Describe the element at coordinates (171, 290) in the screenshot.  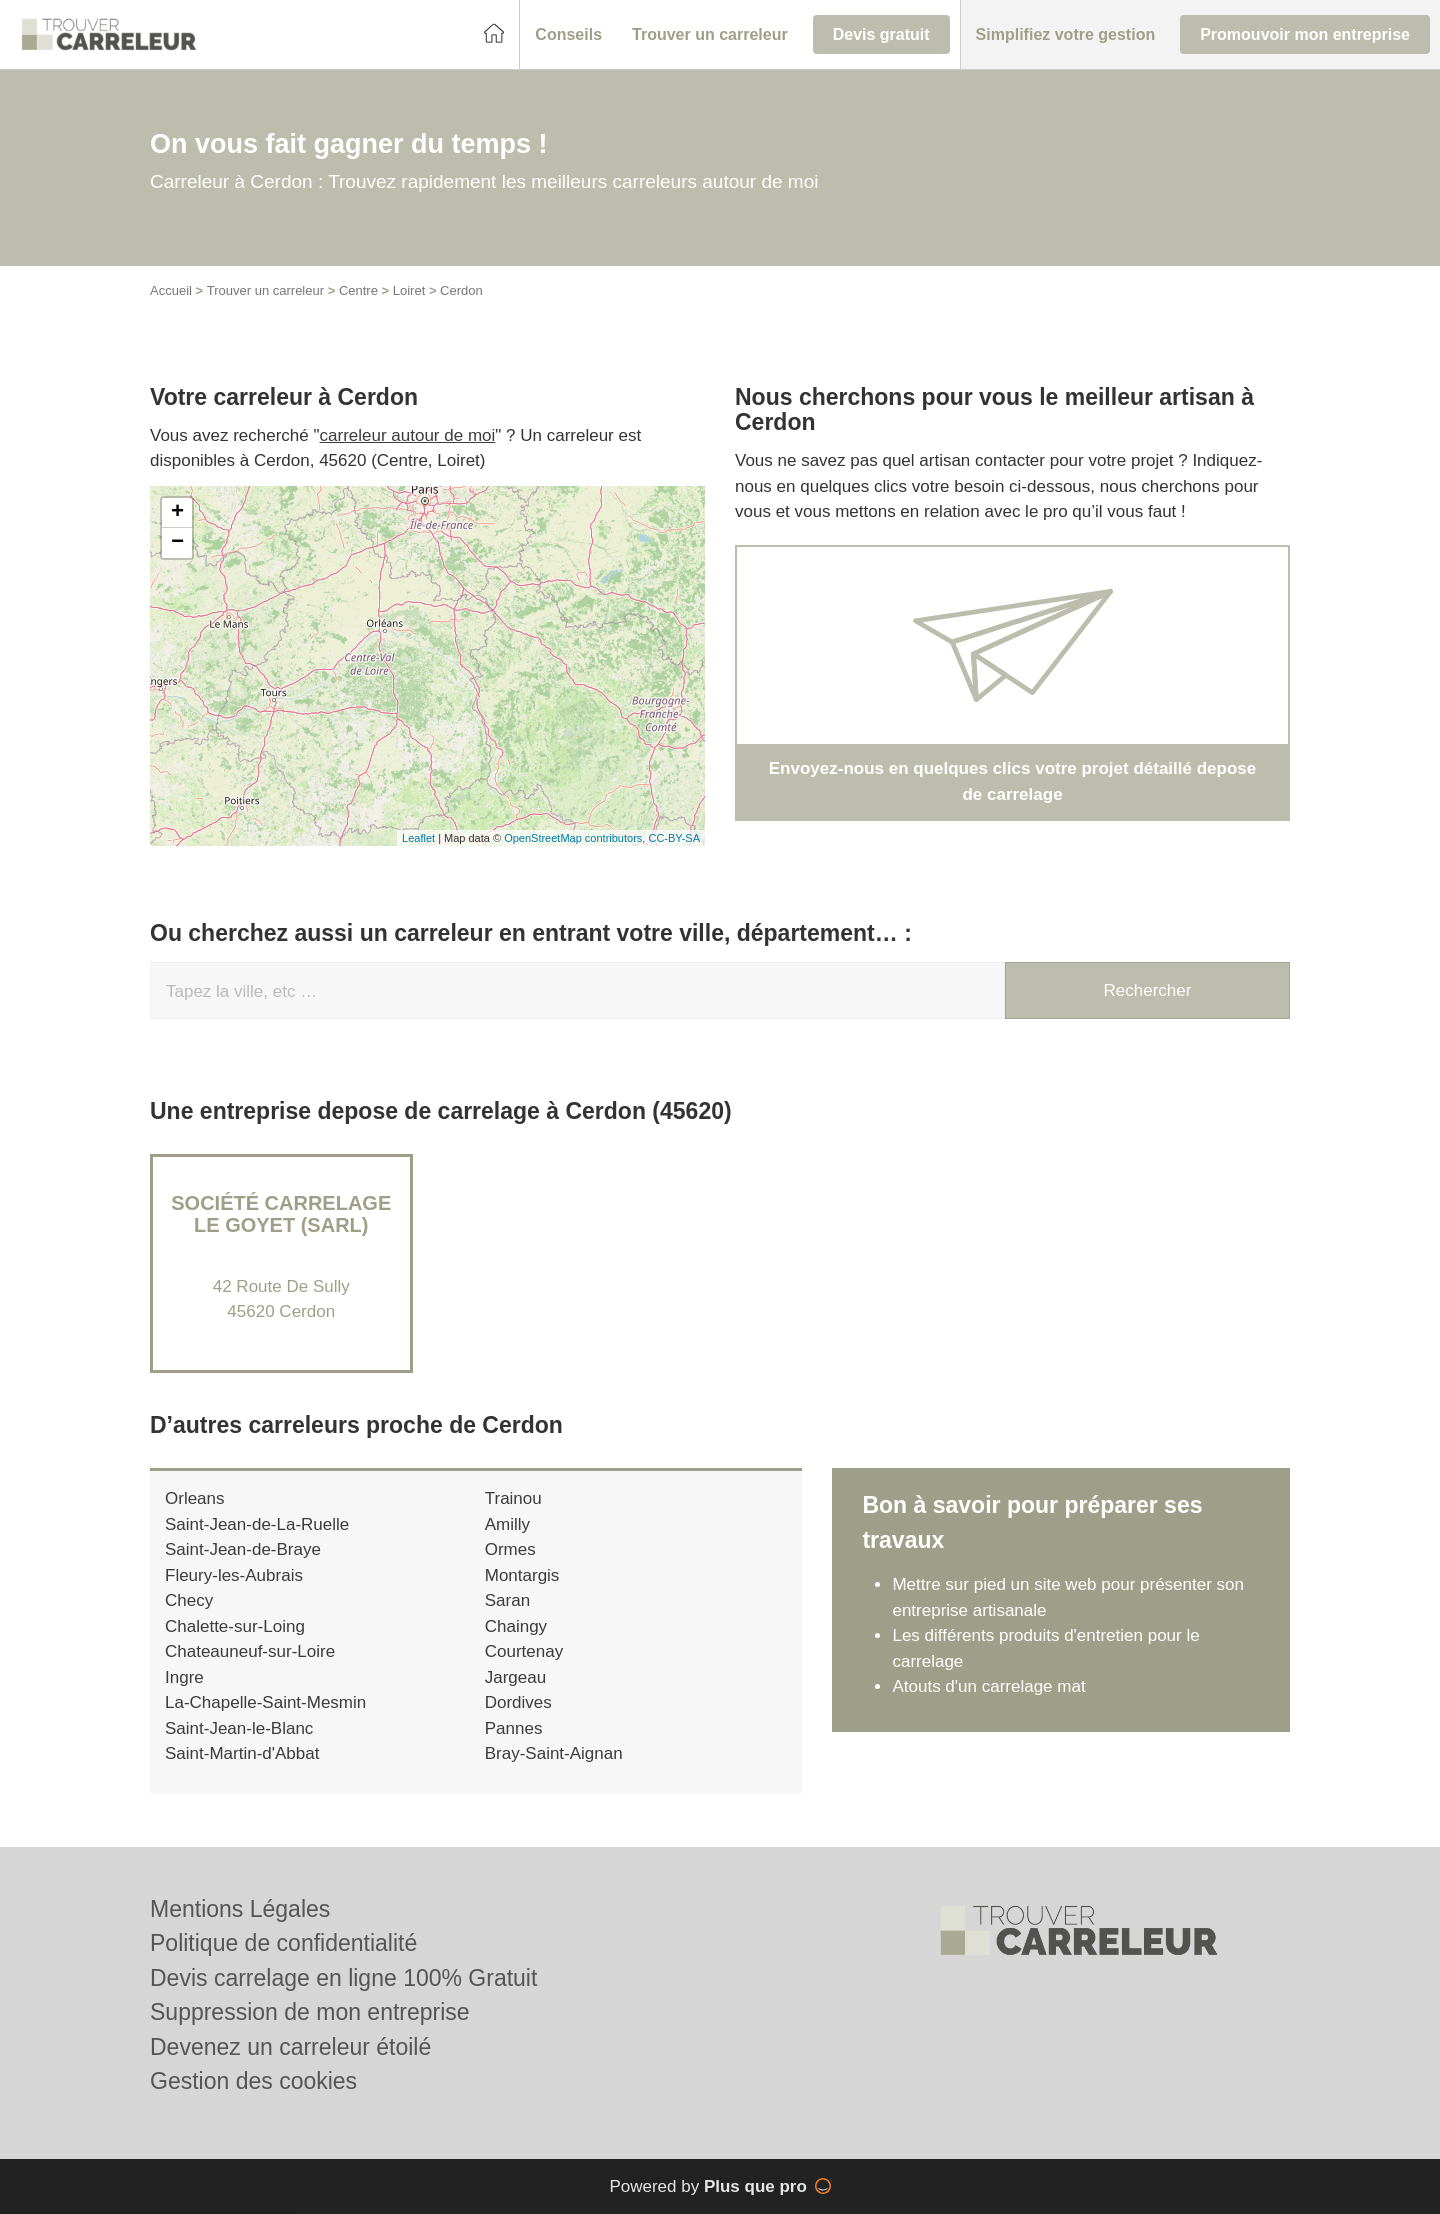
I see `Accueil` at that location.